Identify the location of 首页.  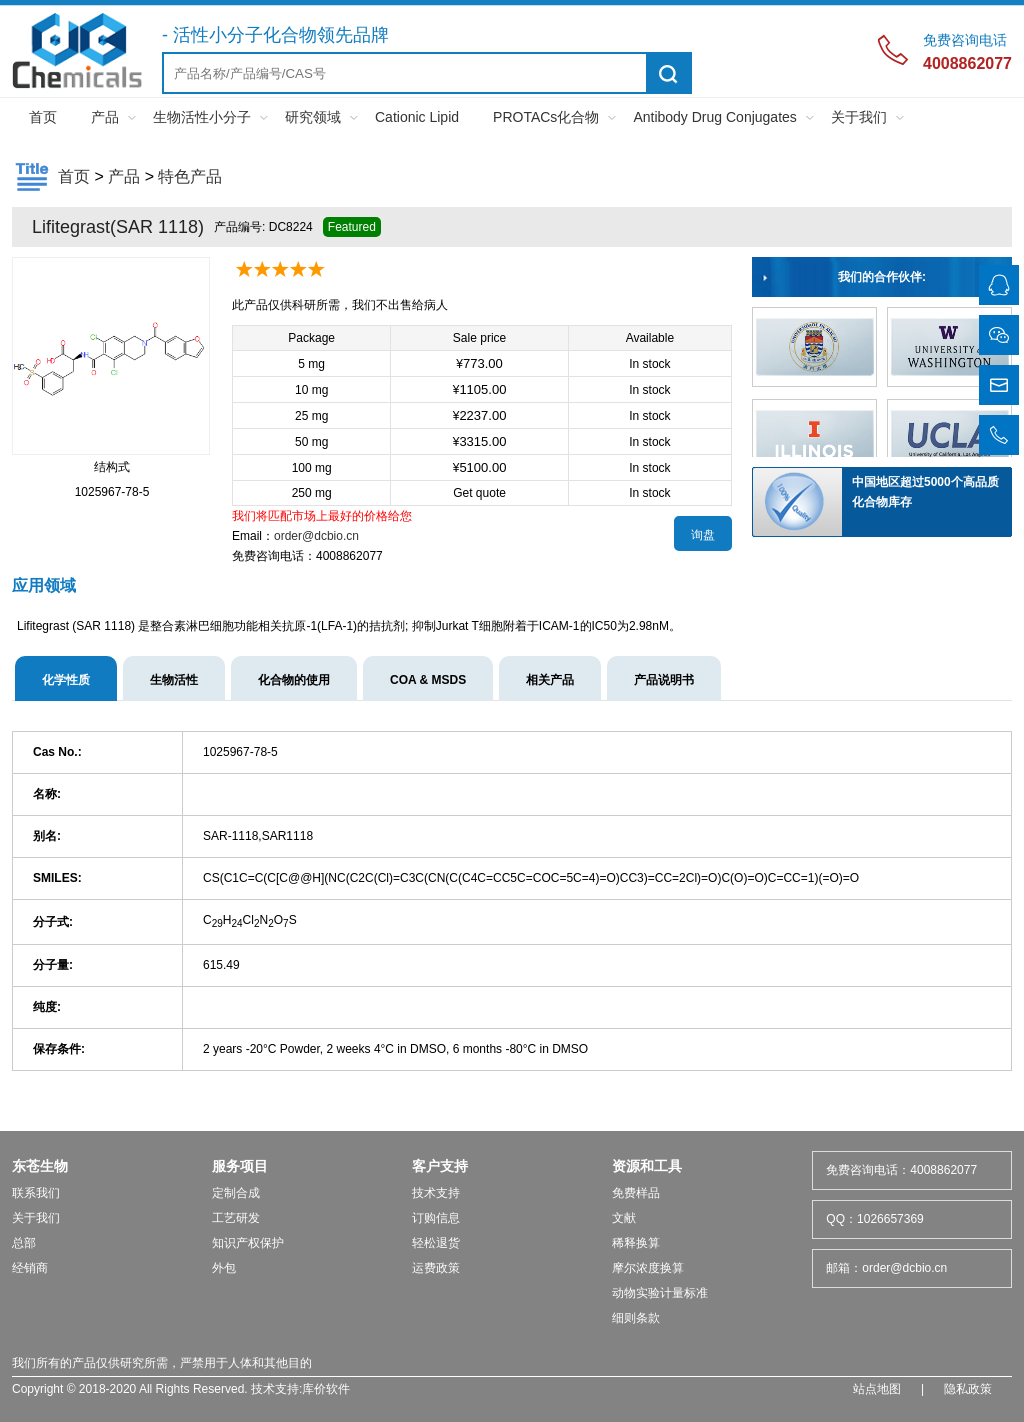
(43, 117).